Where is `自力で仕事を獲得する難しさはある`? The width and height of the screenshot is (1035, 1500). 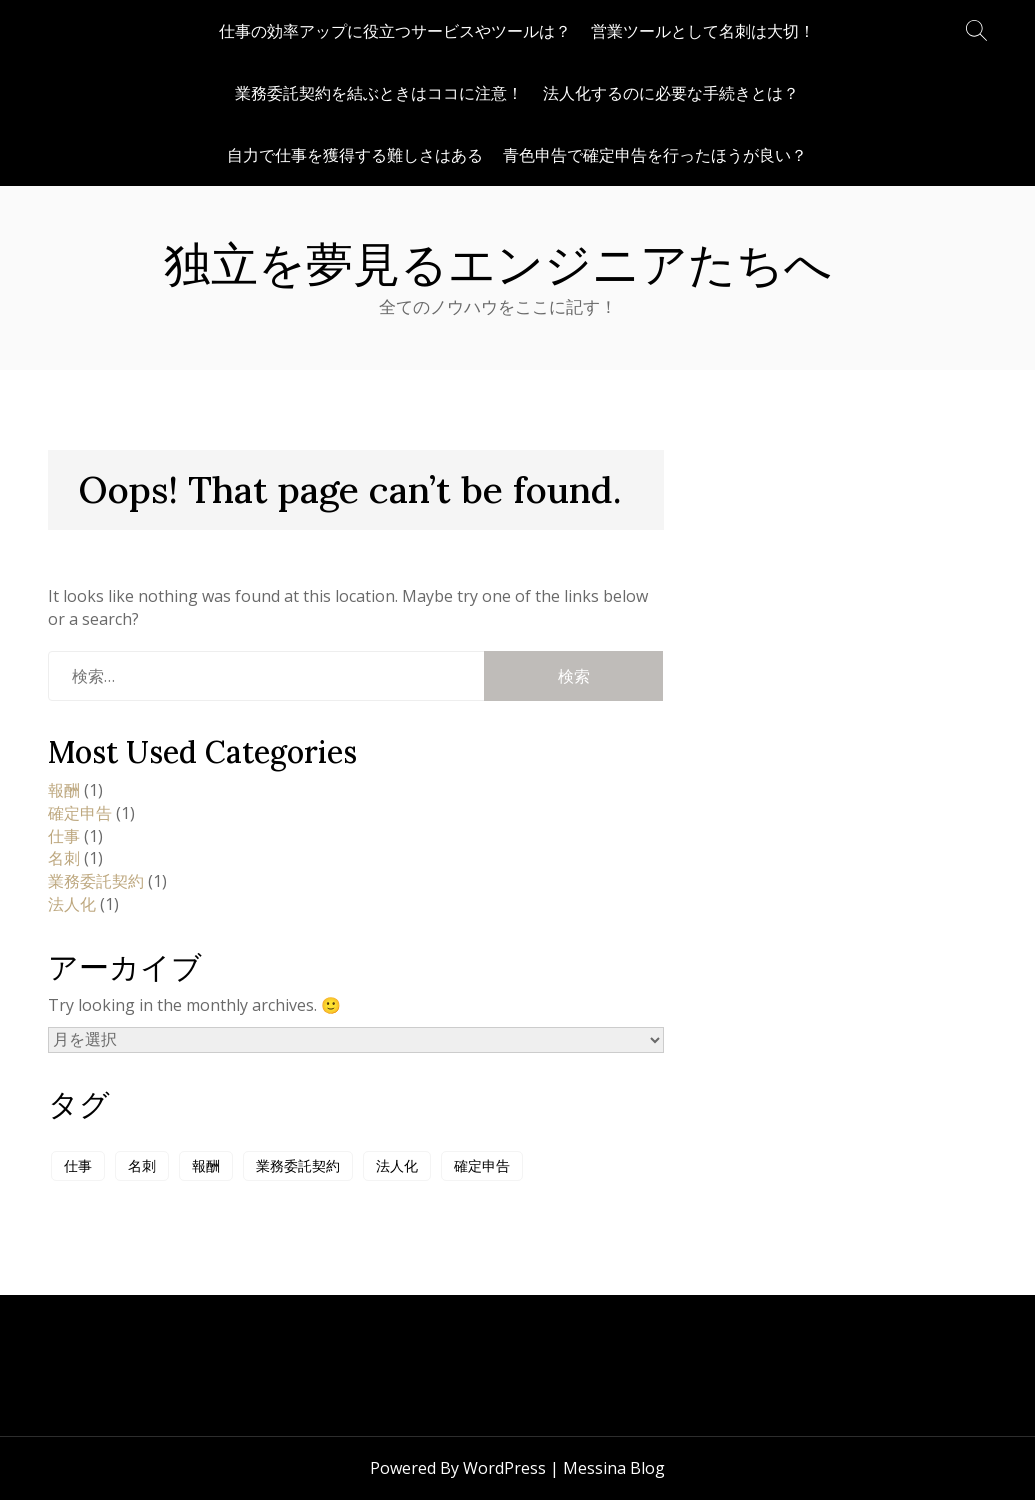 自力で仕事を獲得する難しさはある is located at coordinates (355, 155).